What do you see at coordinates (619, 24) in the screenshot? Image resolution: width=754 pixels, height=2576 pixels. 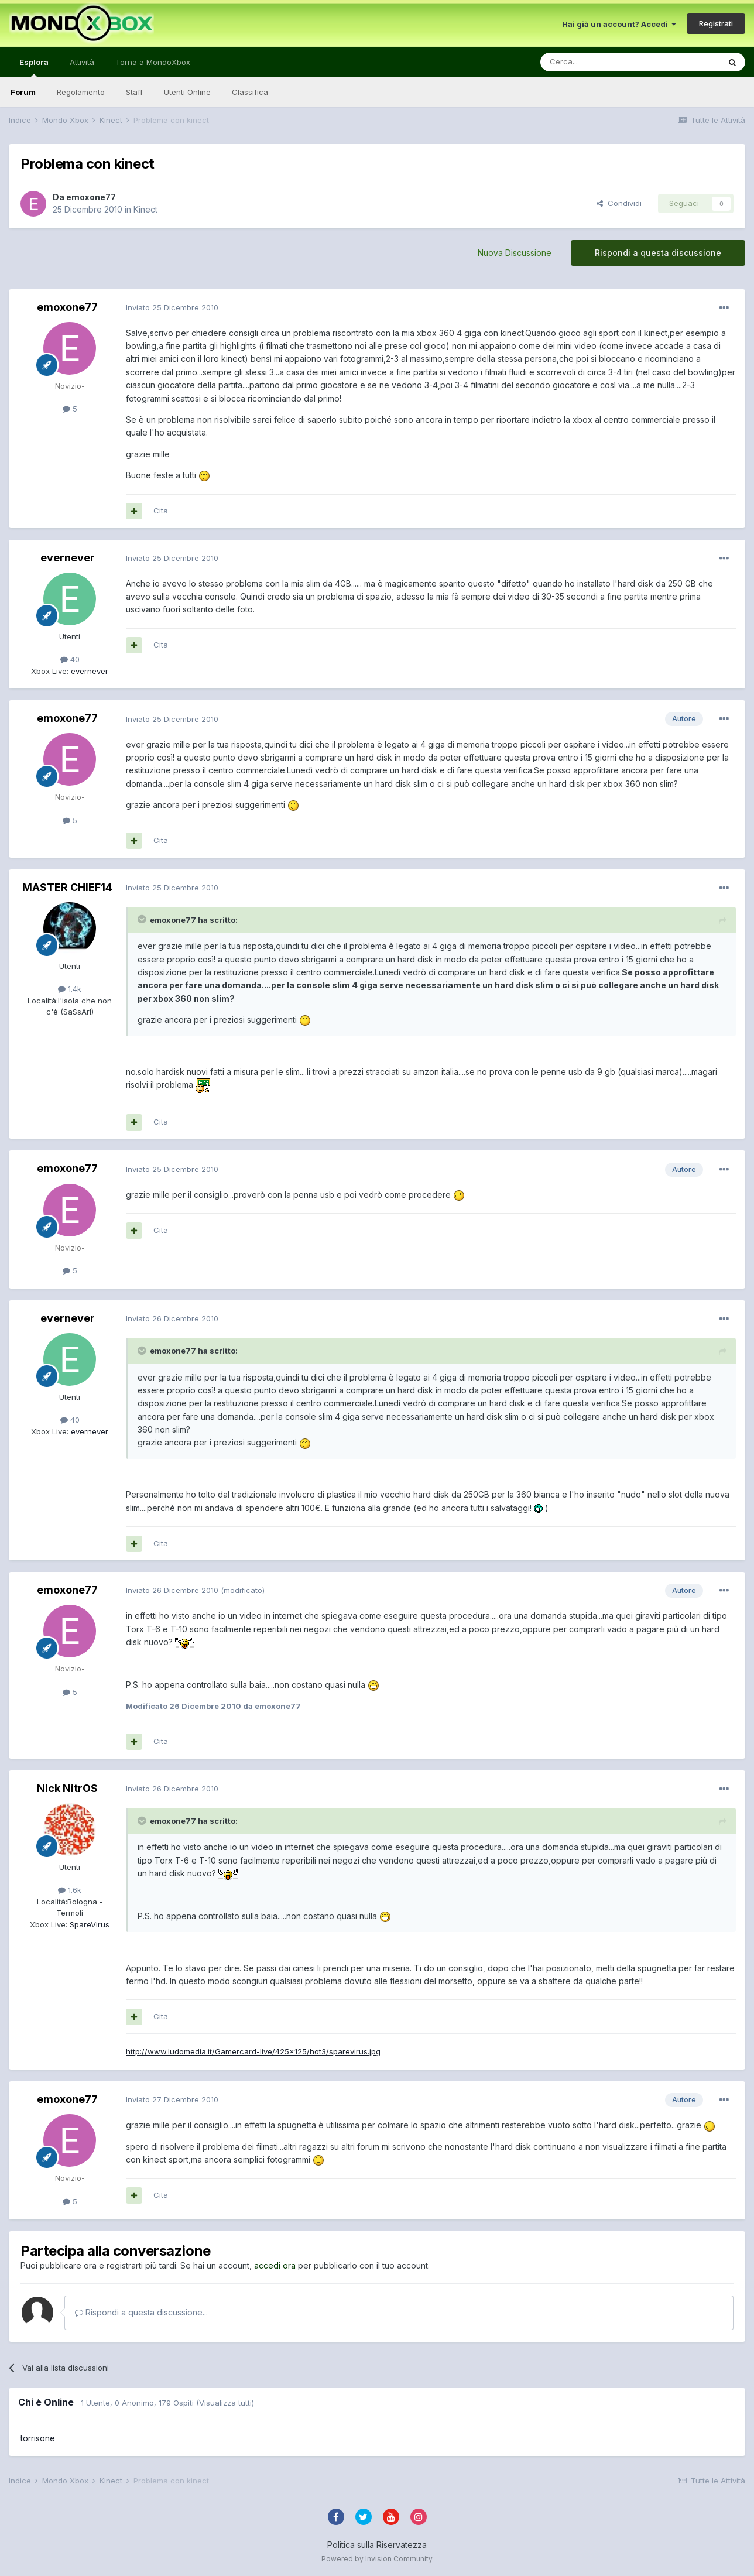 I see `Hai già un account? Accedi` at bounding box center [619, 24].